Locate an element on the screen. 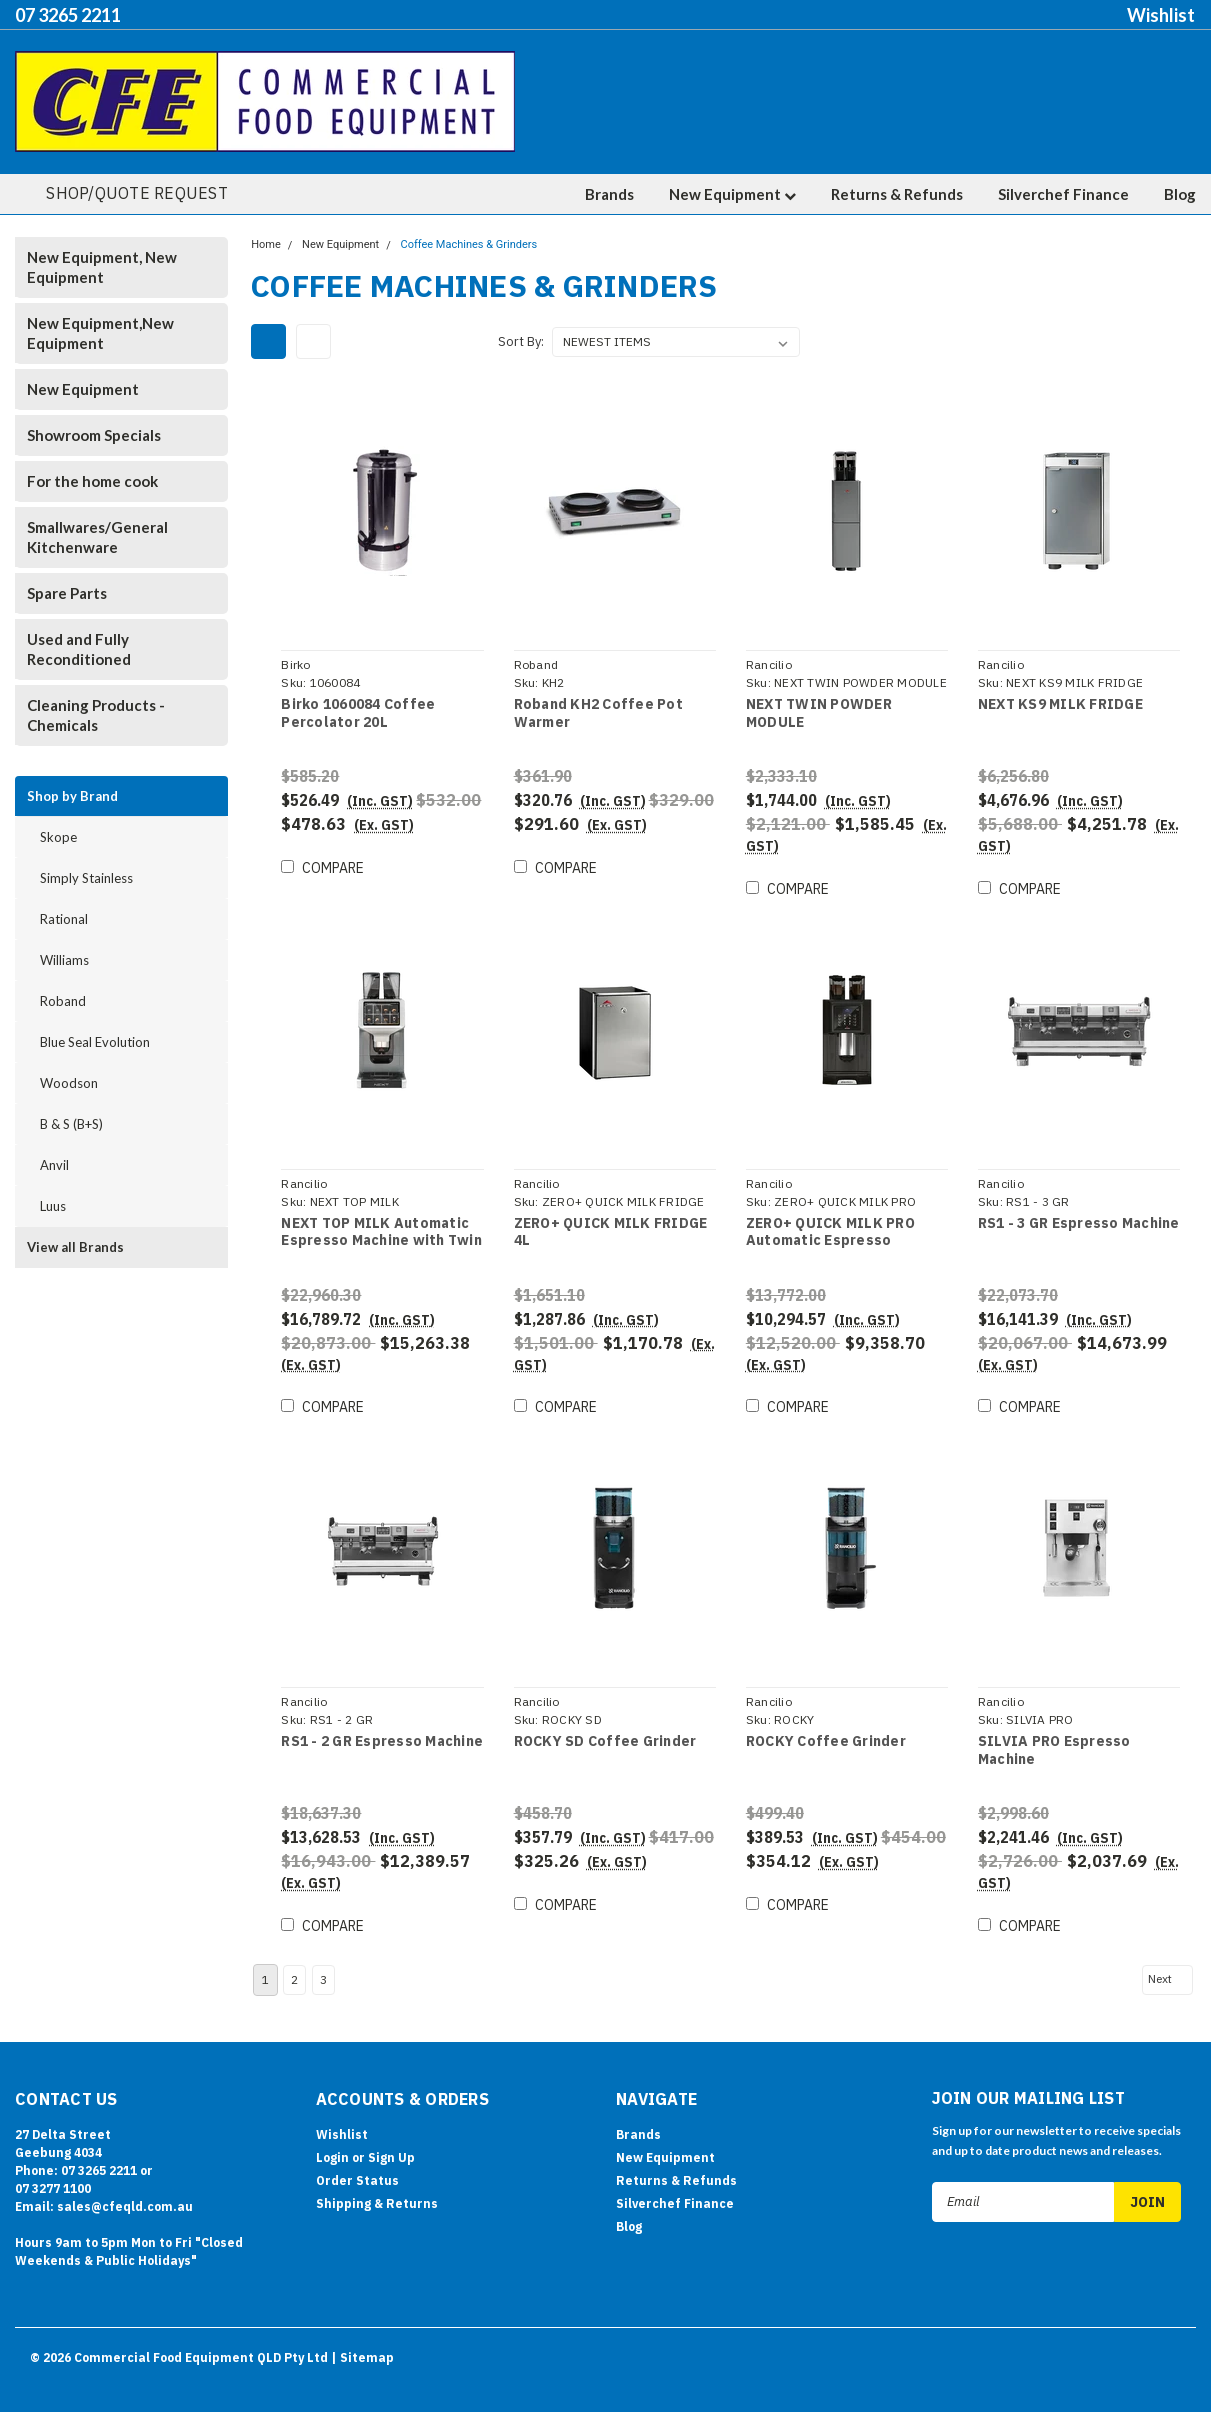 This screenshot has width=1211, height=2412. B & S (B+S) is located at coordinates (71, 1124).